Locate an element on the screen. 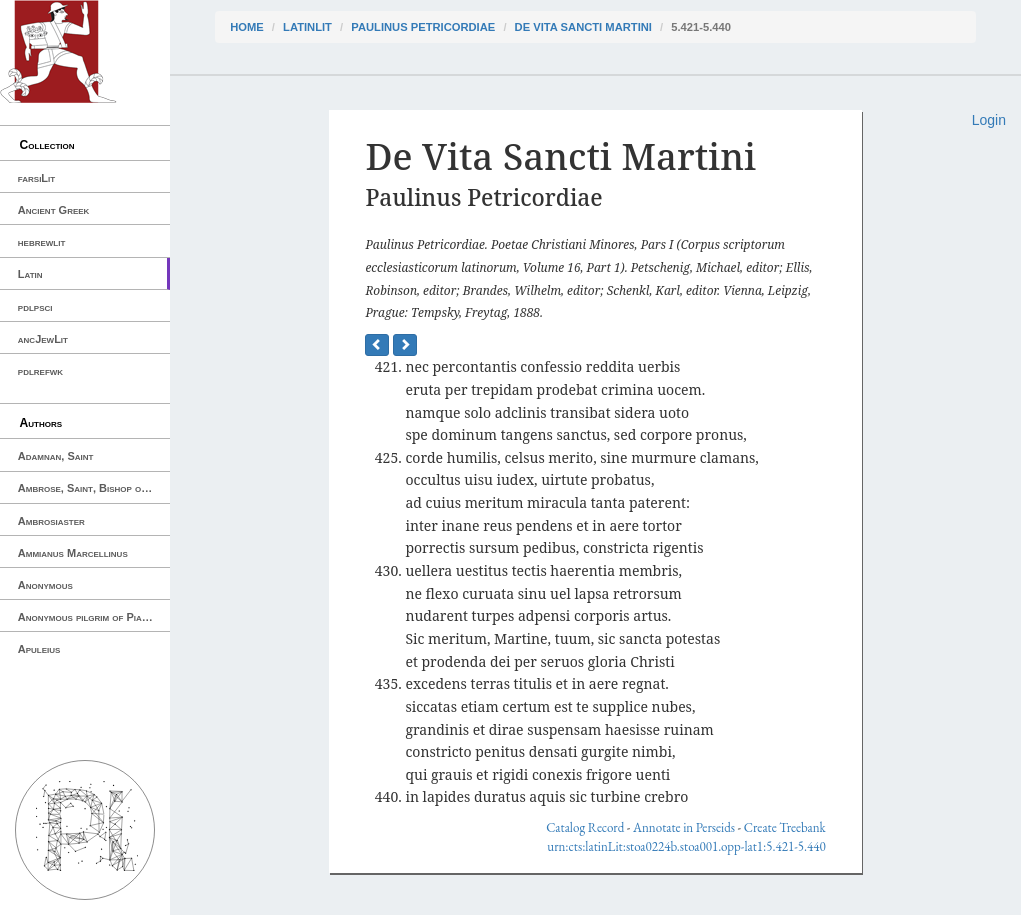 This screenshot has width=1021, height=915. Login is located at coordinates (989, 120).